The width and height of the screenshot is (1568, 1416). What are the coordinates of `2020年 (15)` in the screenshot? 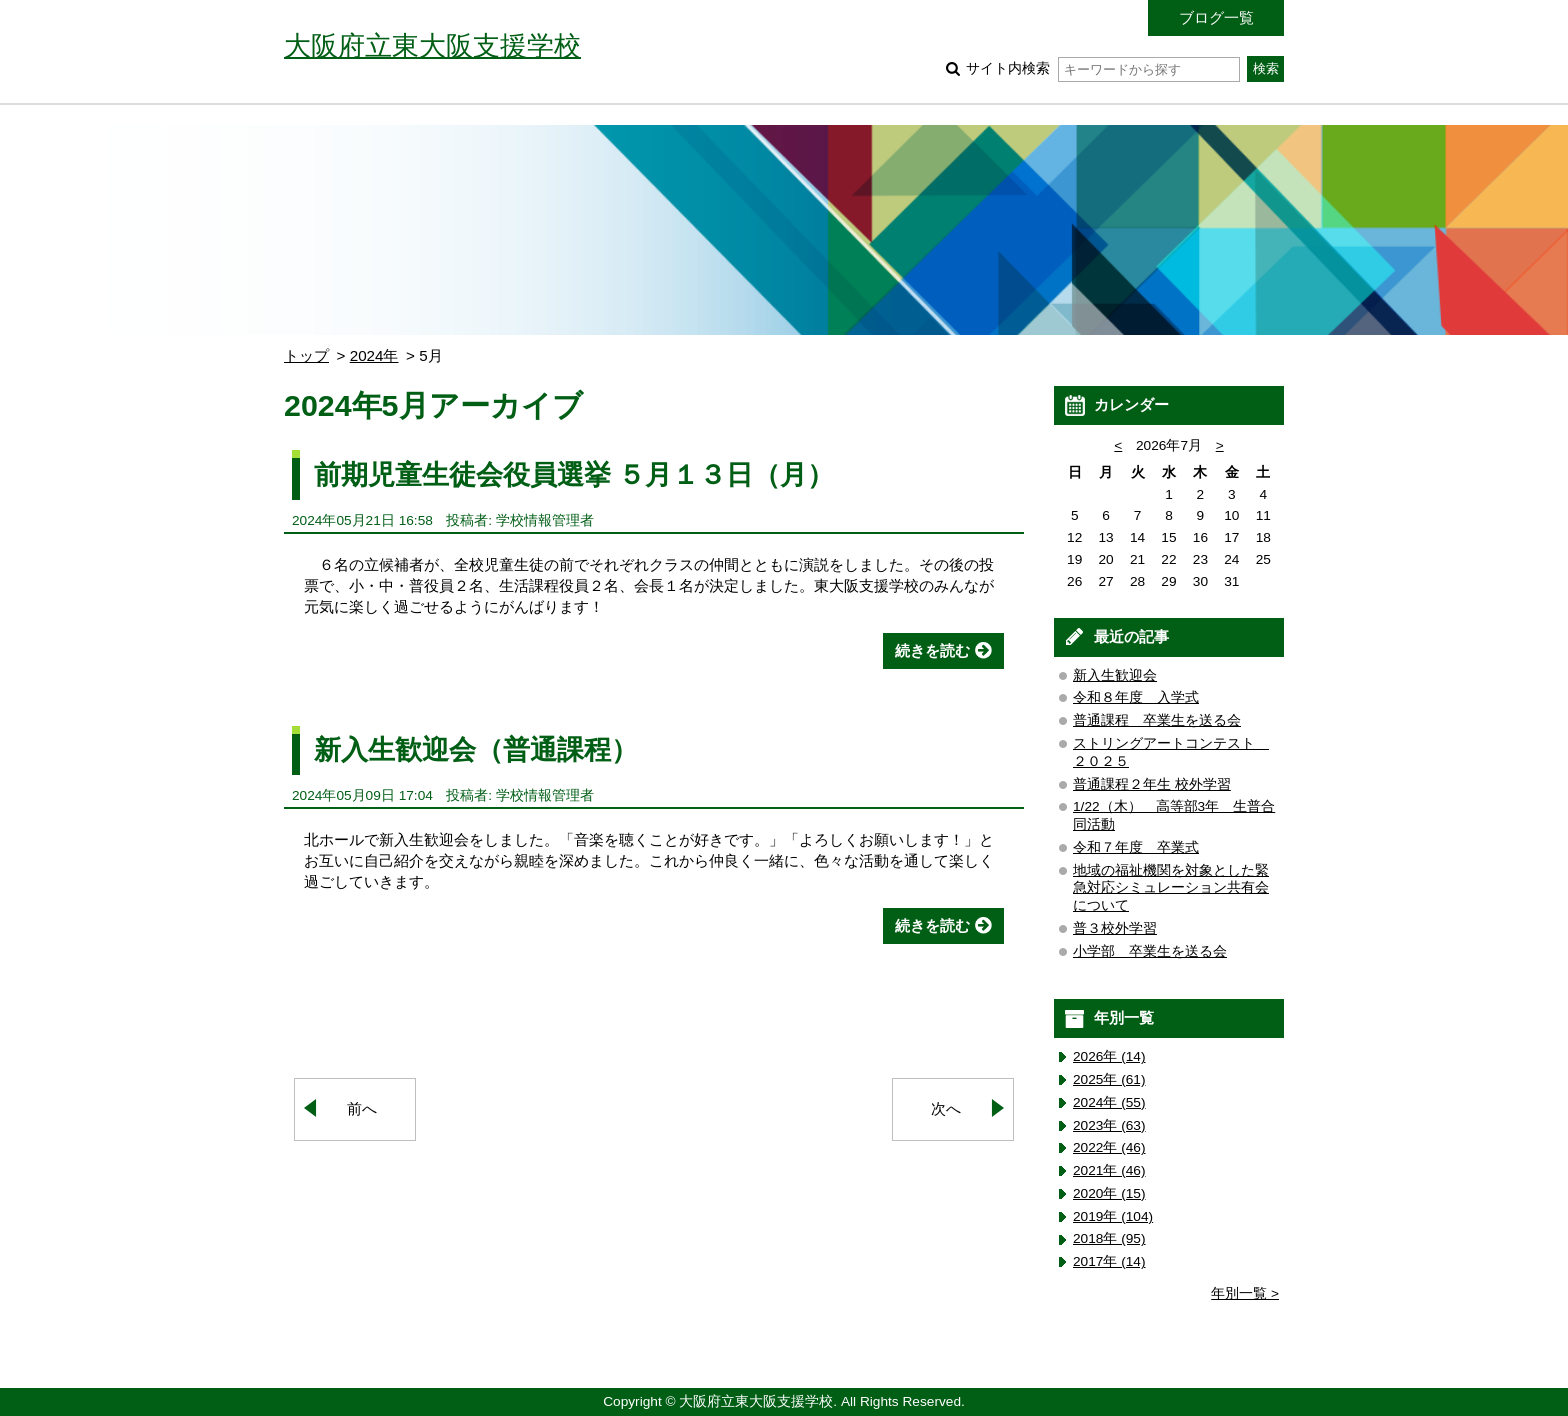 It's located at (1109, 1193).